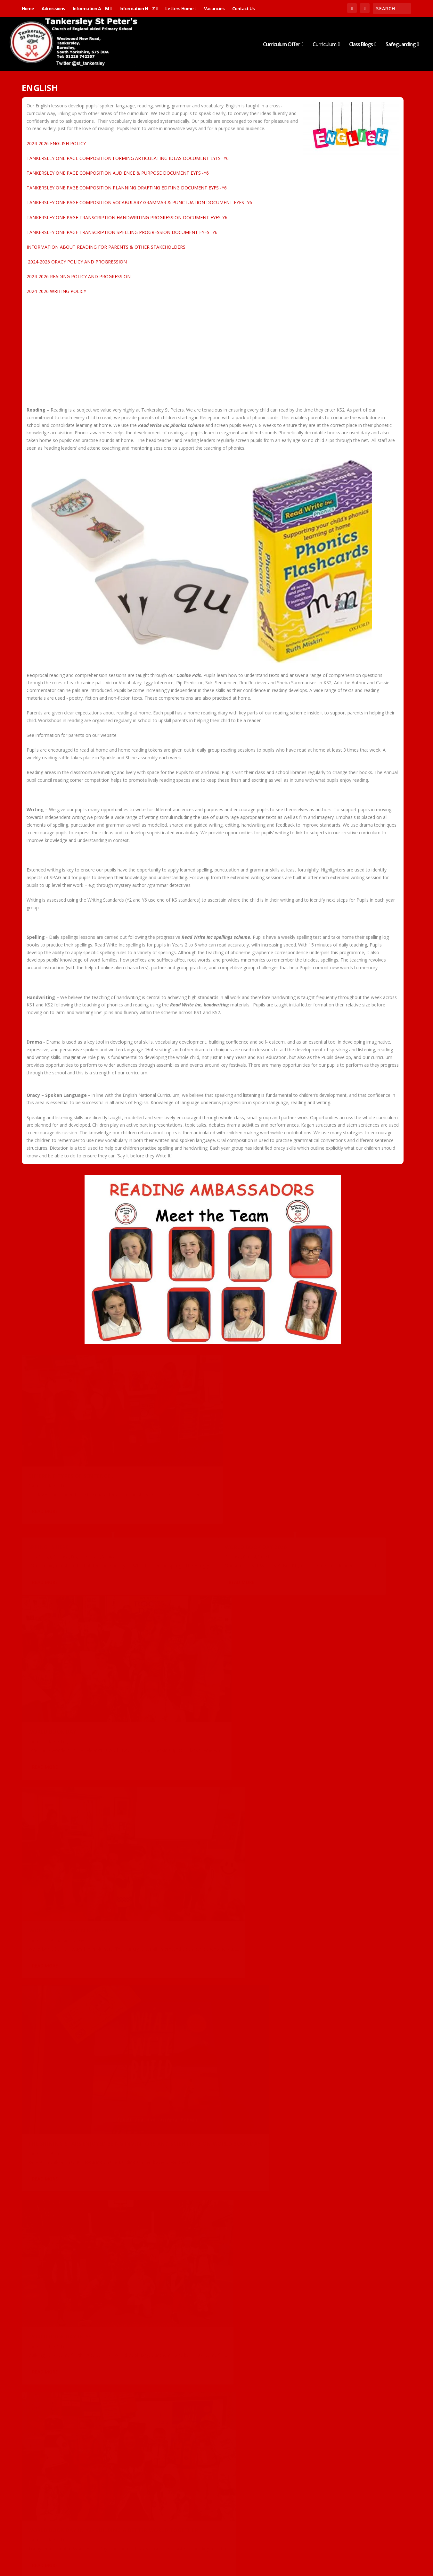  What do you see at coordinates (312, 1679) in the screenshot?
I see `Class 1` at bounding box center [312, 1679].